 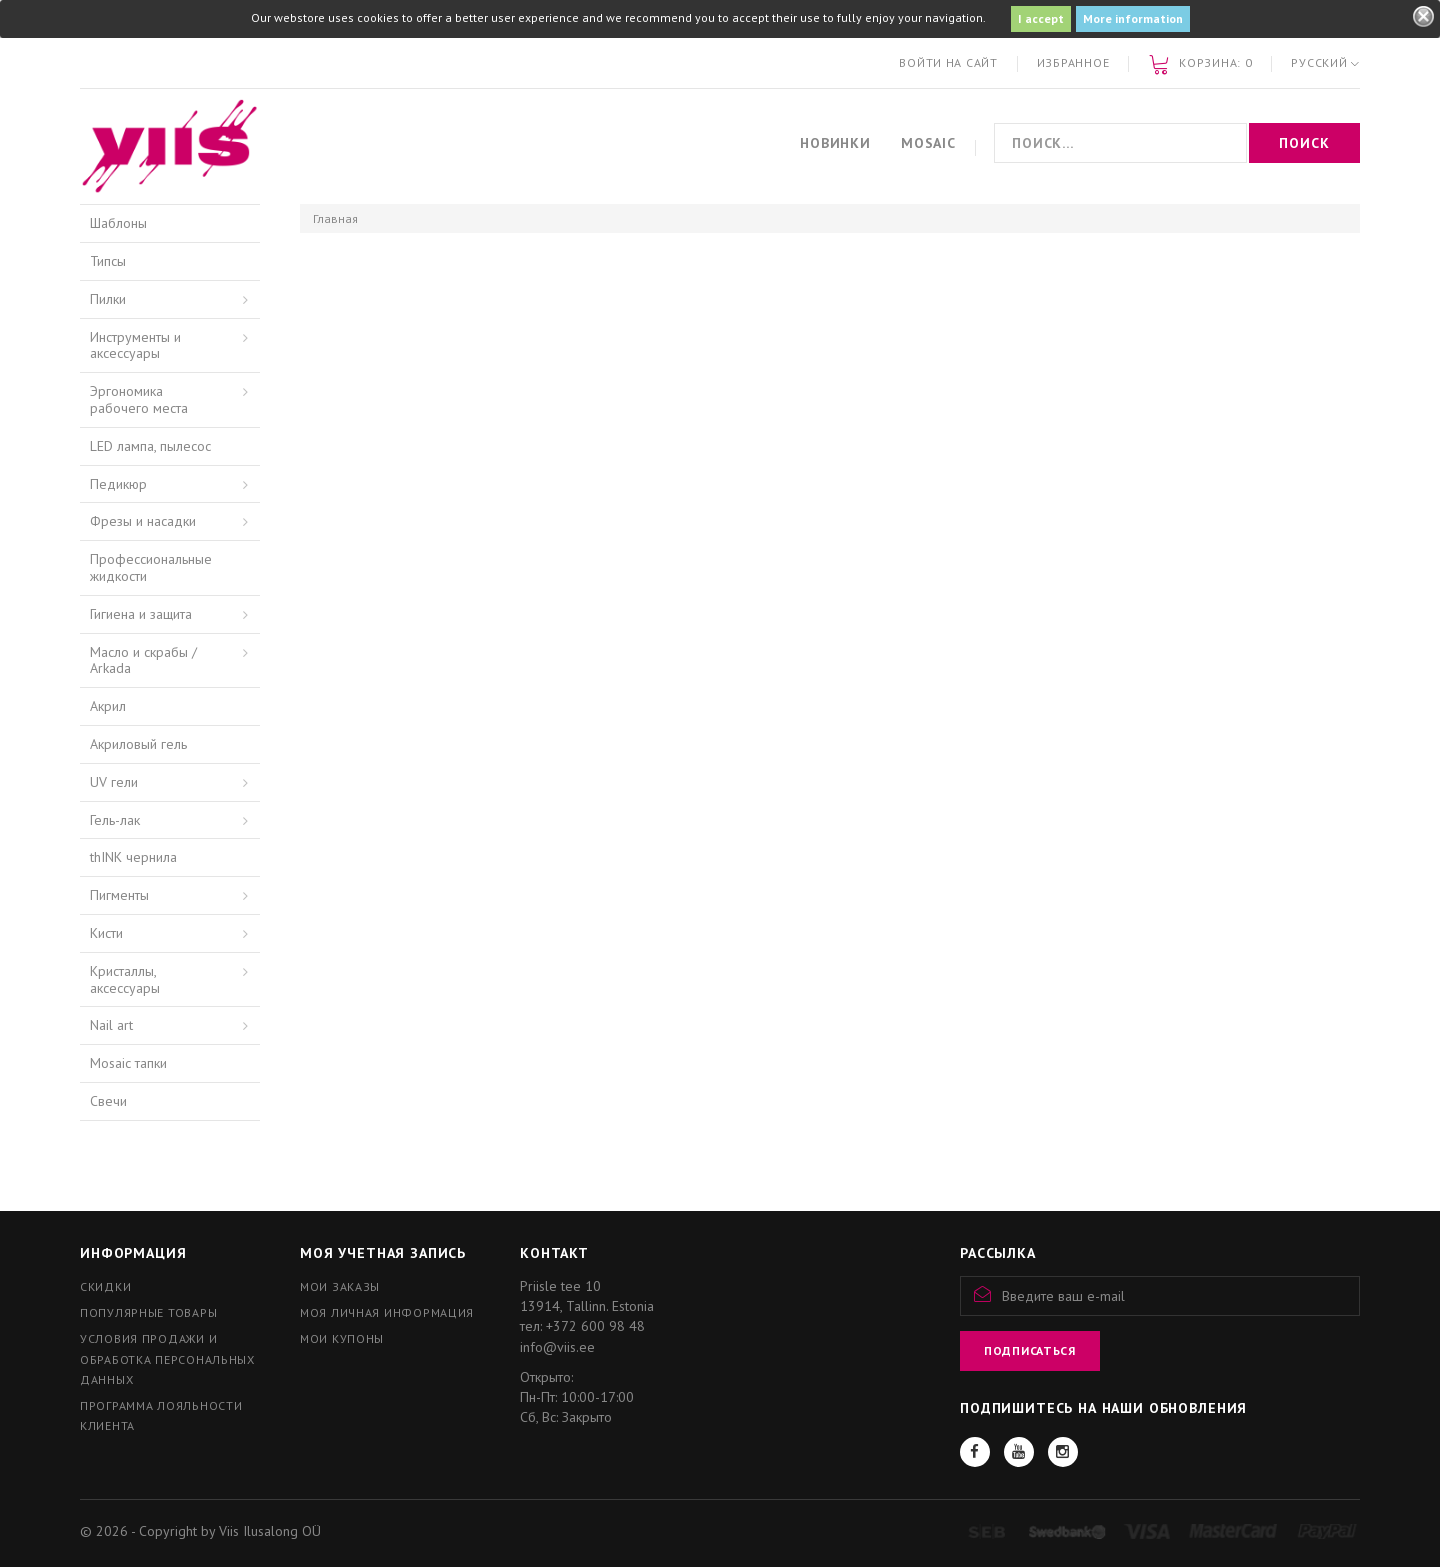 What do you see at coordinates (928, 143) in the screenshot?
I see `Mosaic` at bounding box center [928, 143].